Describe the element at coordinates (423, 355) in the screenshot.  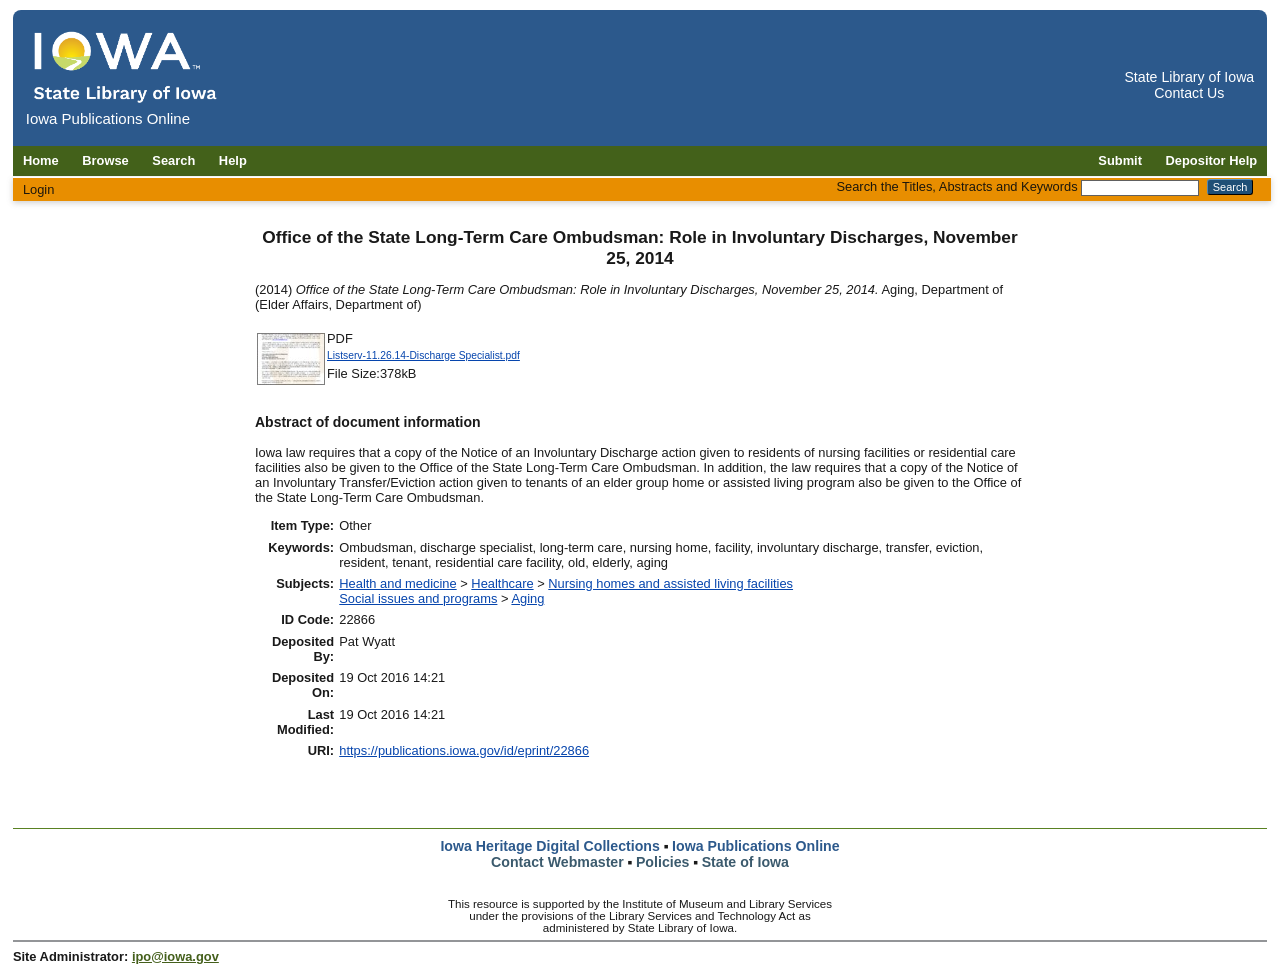
I see `Listserv-11.26.14-Discharge Specialist.pdf` at that location.